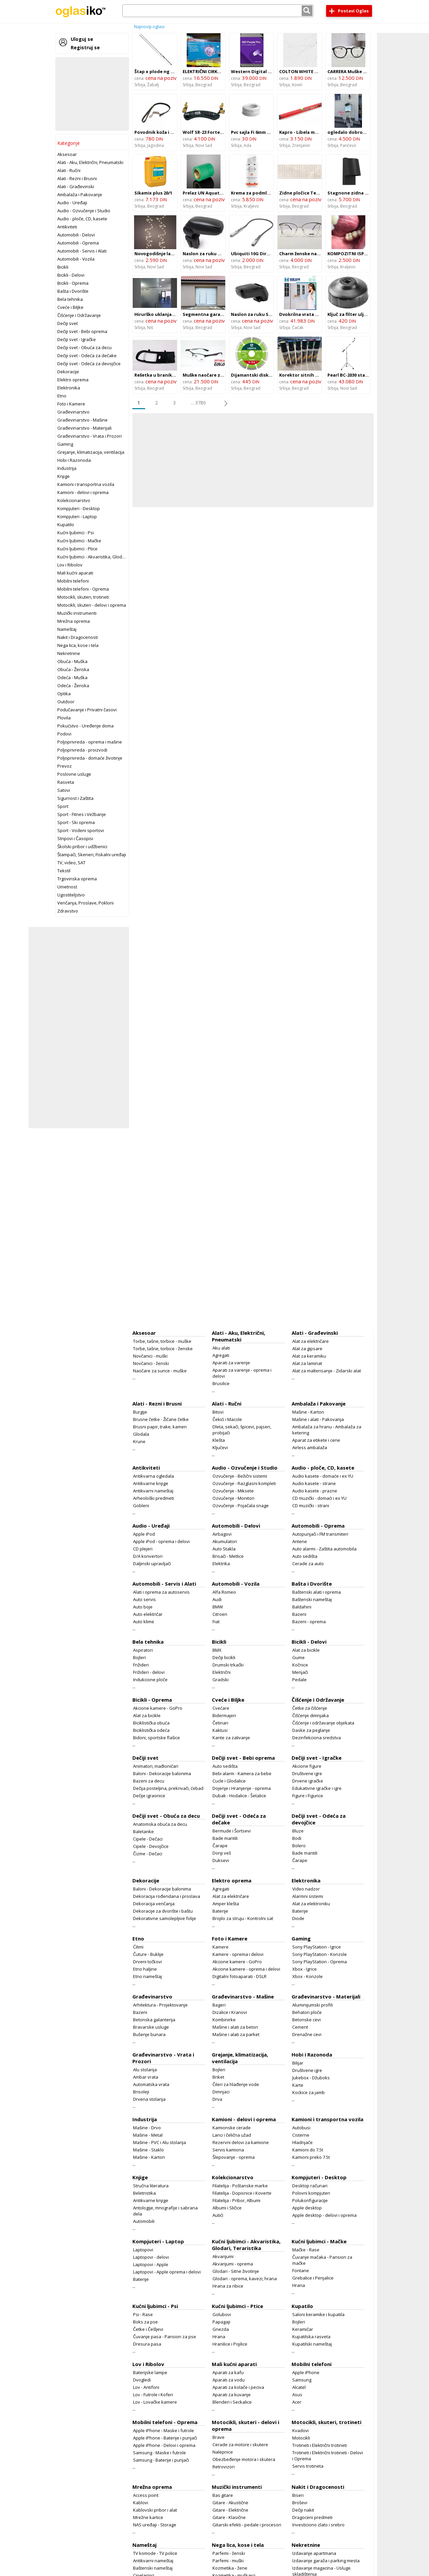 The image size is (429, 2576). What do you see at coordinates (149, 1672) in the screenshot?
I see `Frižideri - delovi` at bounding box center [149, 1672].